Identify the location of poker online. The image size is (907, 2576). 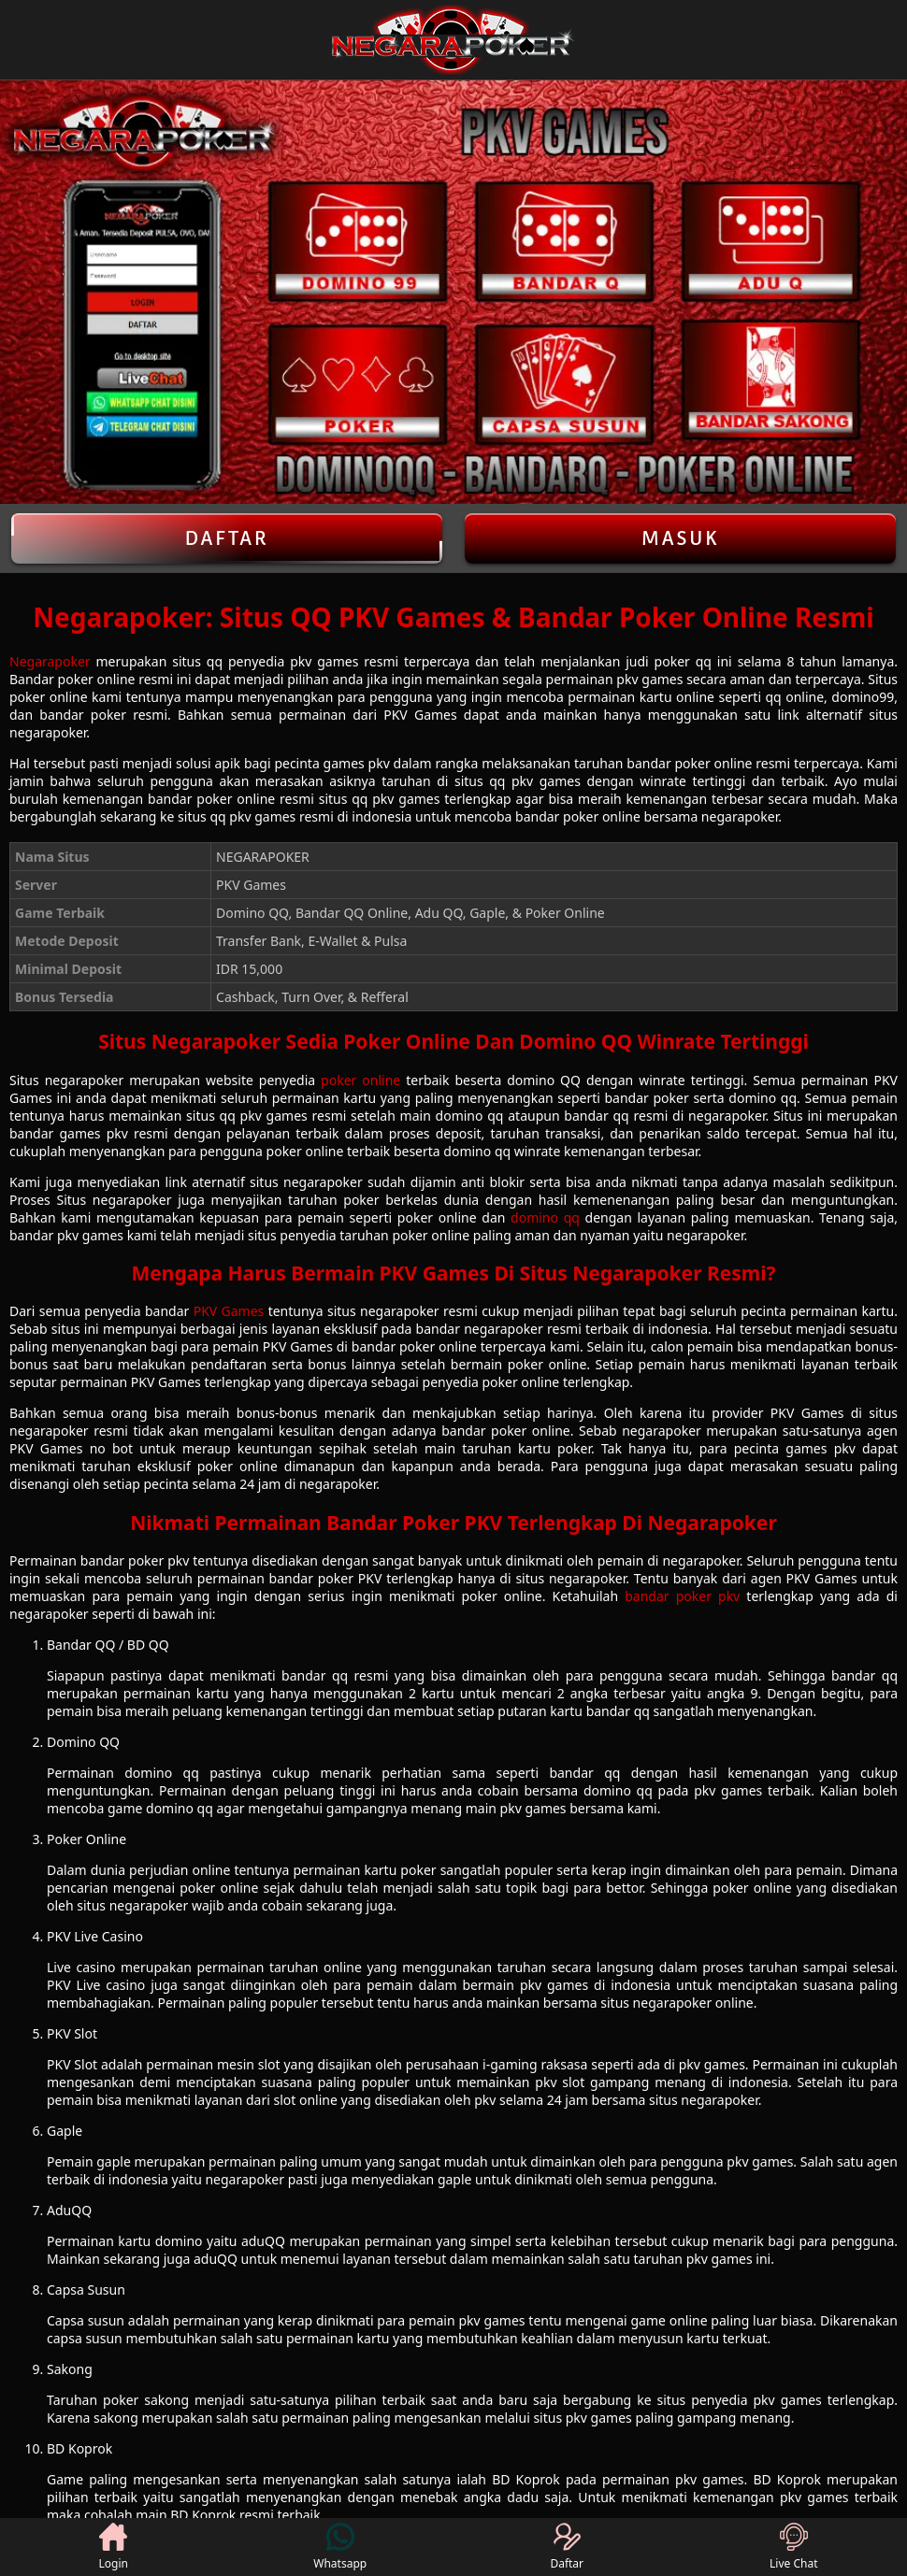
(360, 1080).